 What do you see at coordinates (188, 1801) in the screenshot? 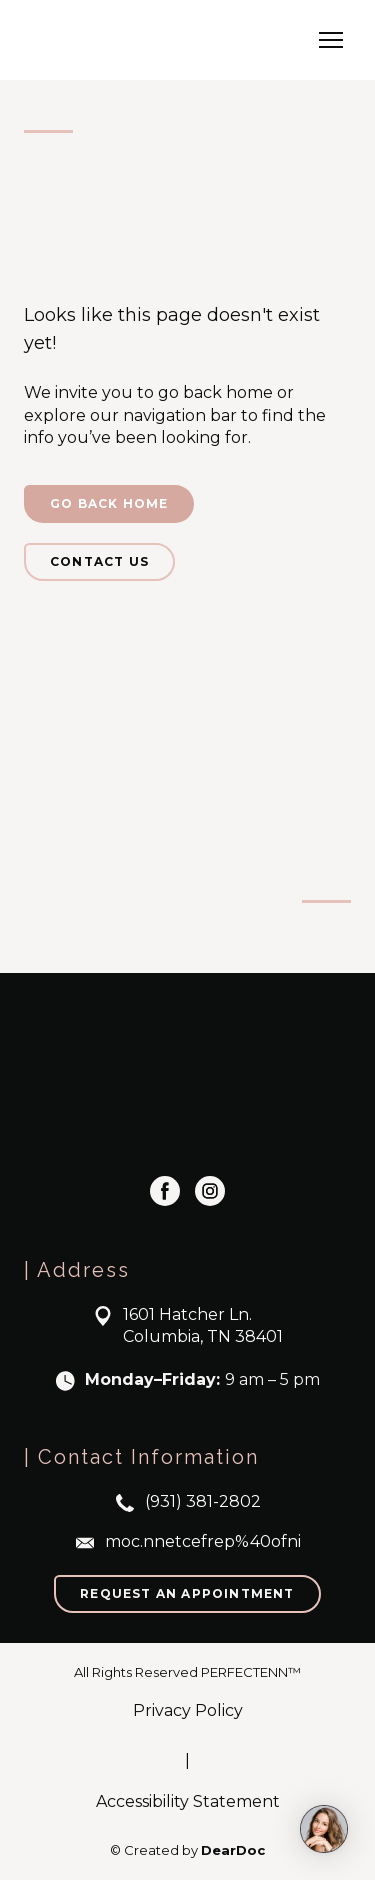
I see `Accessibility Statement` at bounding box center [188, 1801].